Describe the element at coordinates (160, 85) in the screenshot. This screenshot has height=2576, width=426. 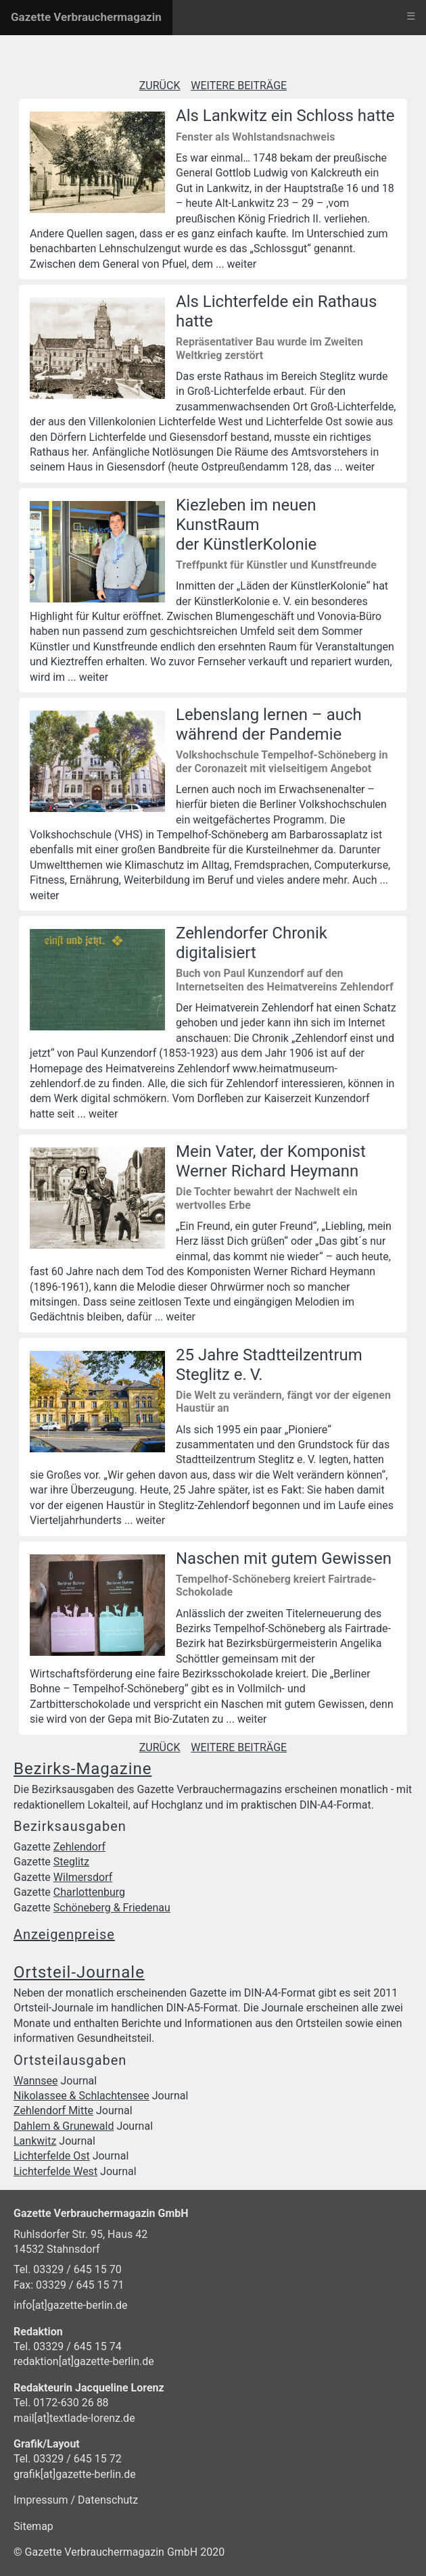
I see `ZURÜCK` at that location.